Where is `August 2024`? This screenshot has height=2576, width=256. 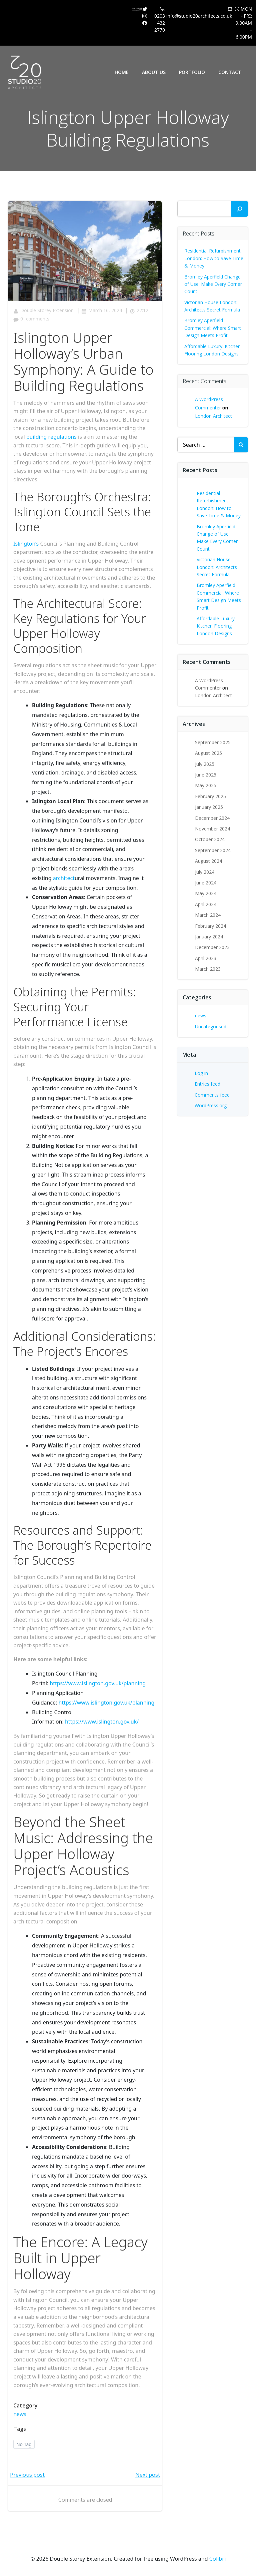
August 2024 is located at coordinates (208, 861).